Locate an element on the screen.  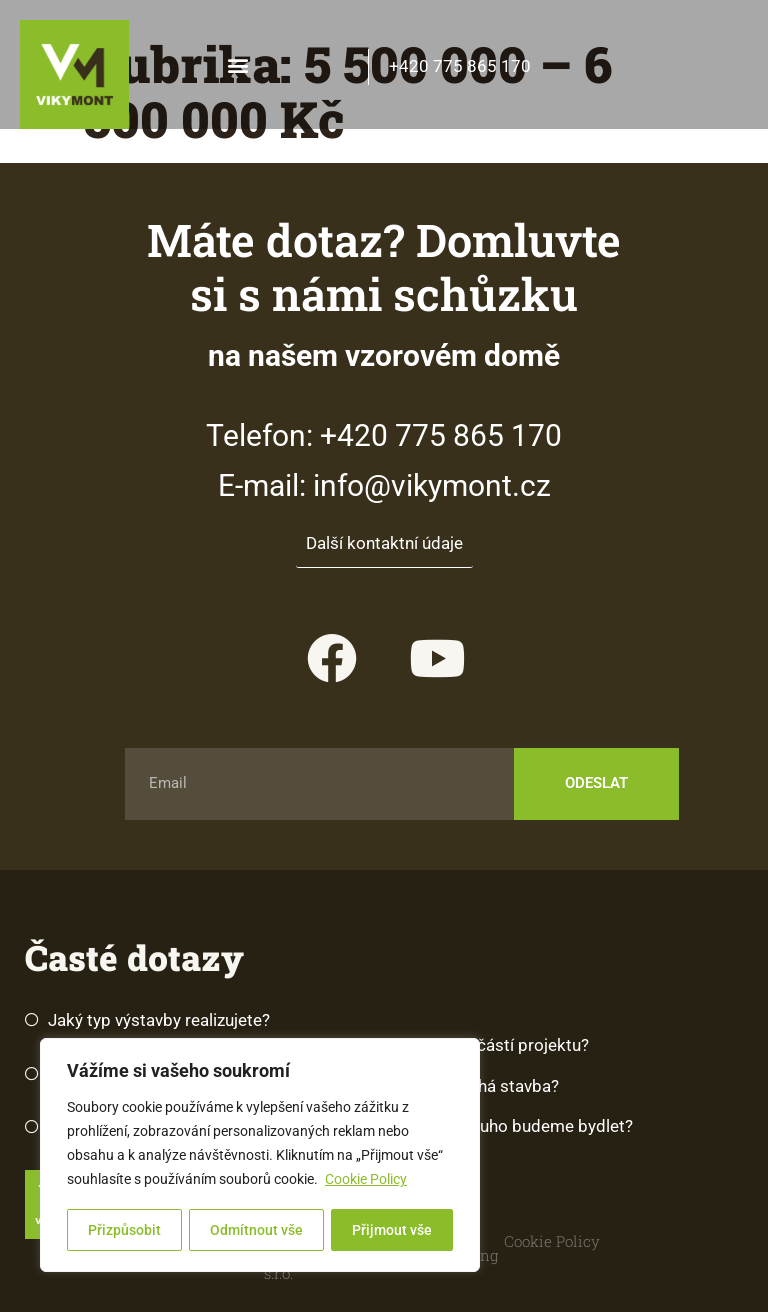
[region] is located at coordinates (260, 1156).